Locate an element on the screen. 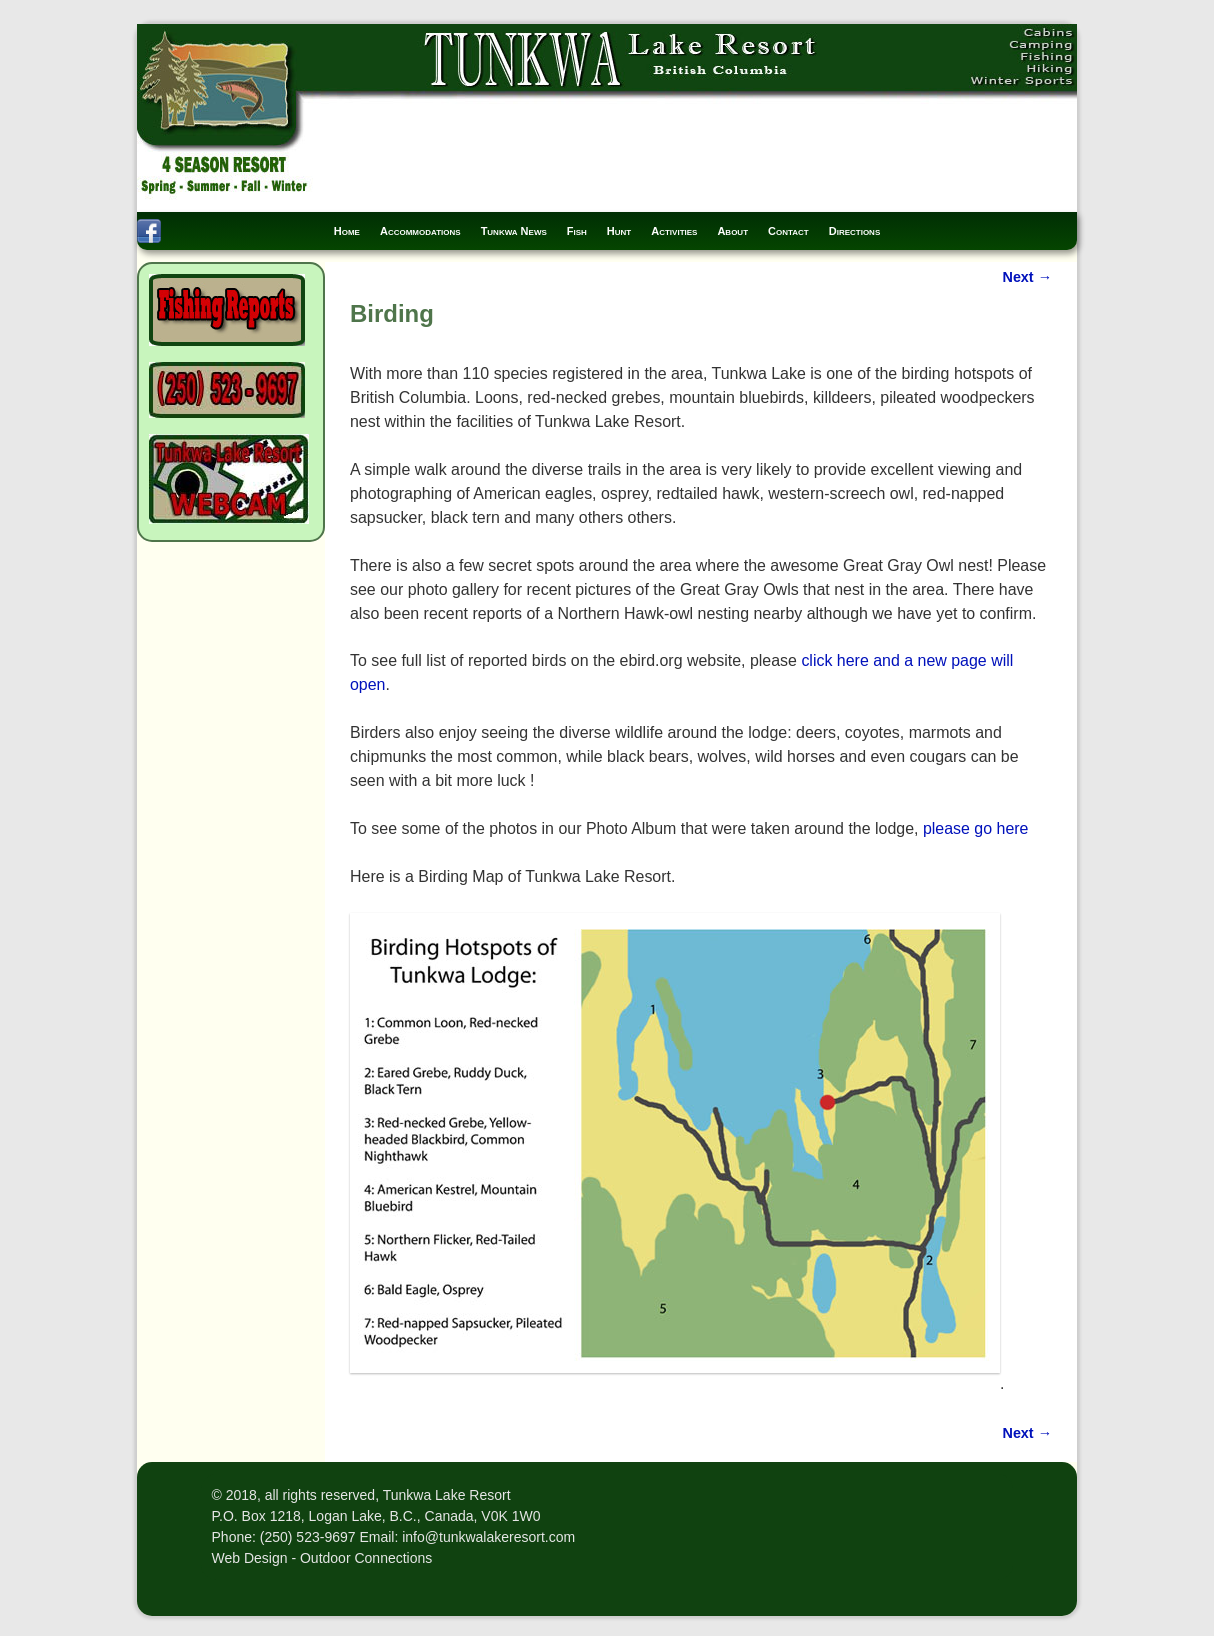  Home is located at coordinates (347, 231).